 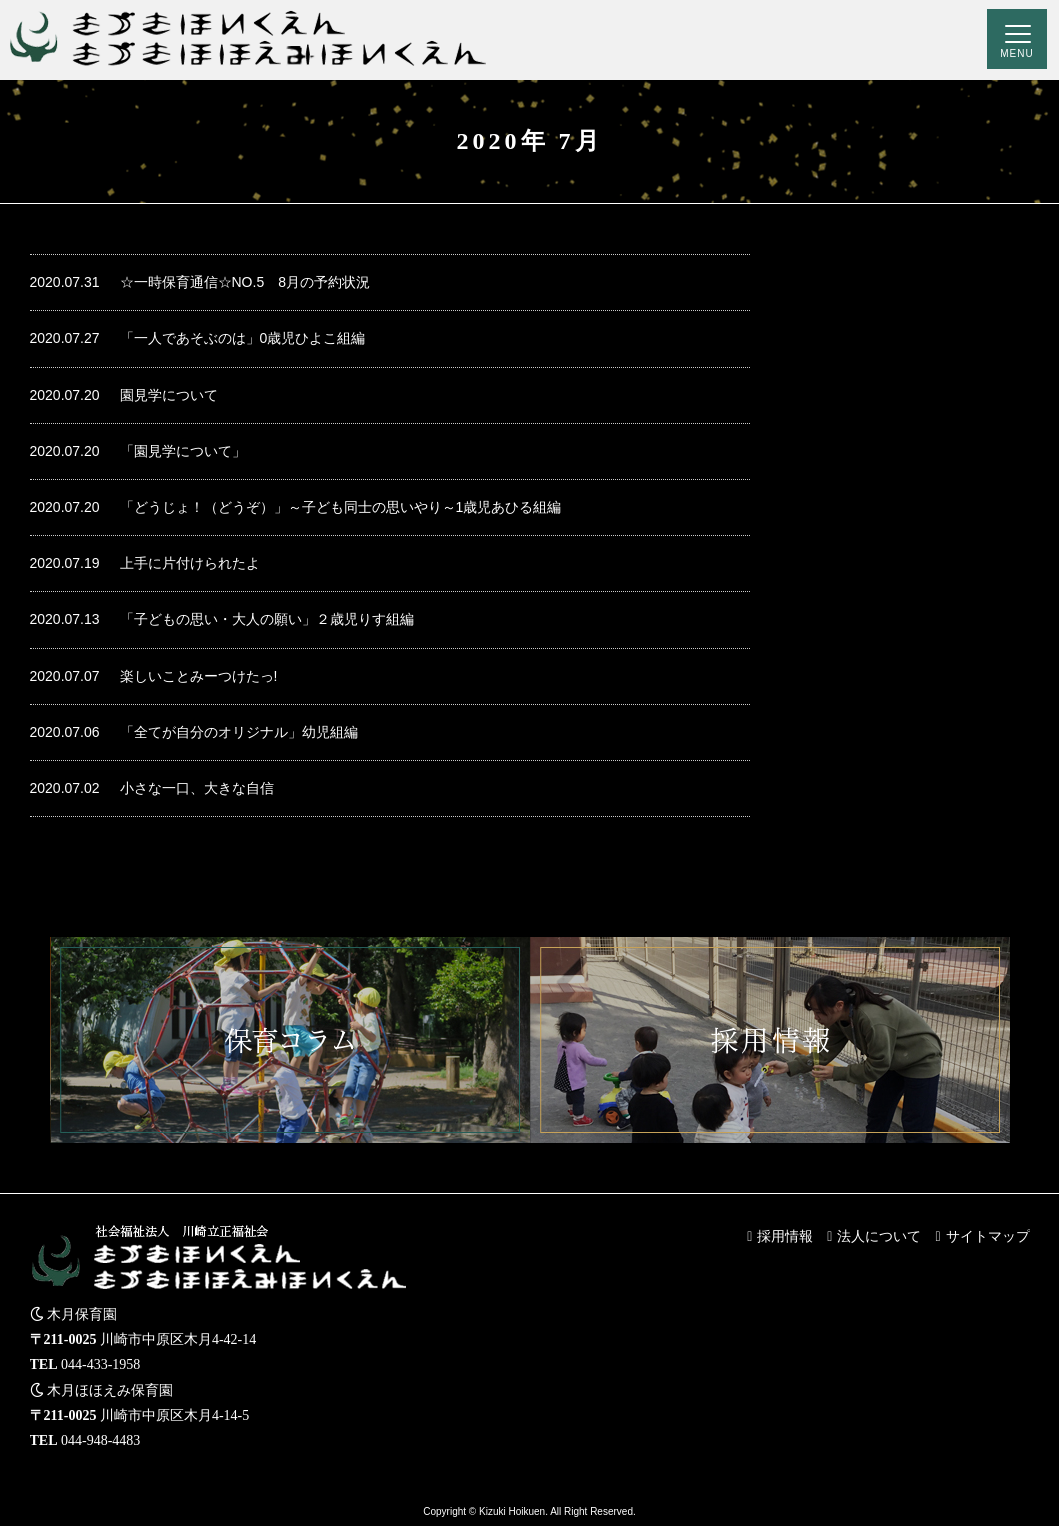 I want to click on ☆一時保育通信☆NO.5 8月の予約状況, so click(x=200, y=282).